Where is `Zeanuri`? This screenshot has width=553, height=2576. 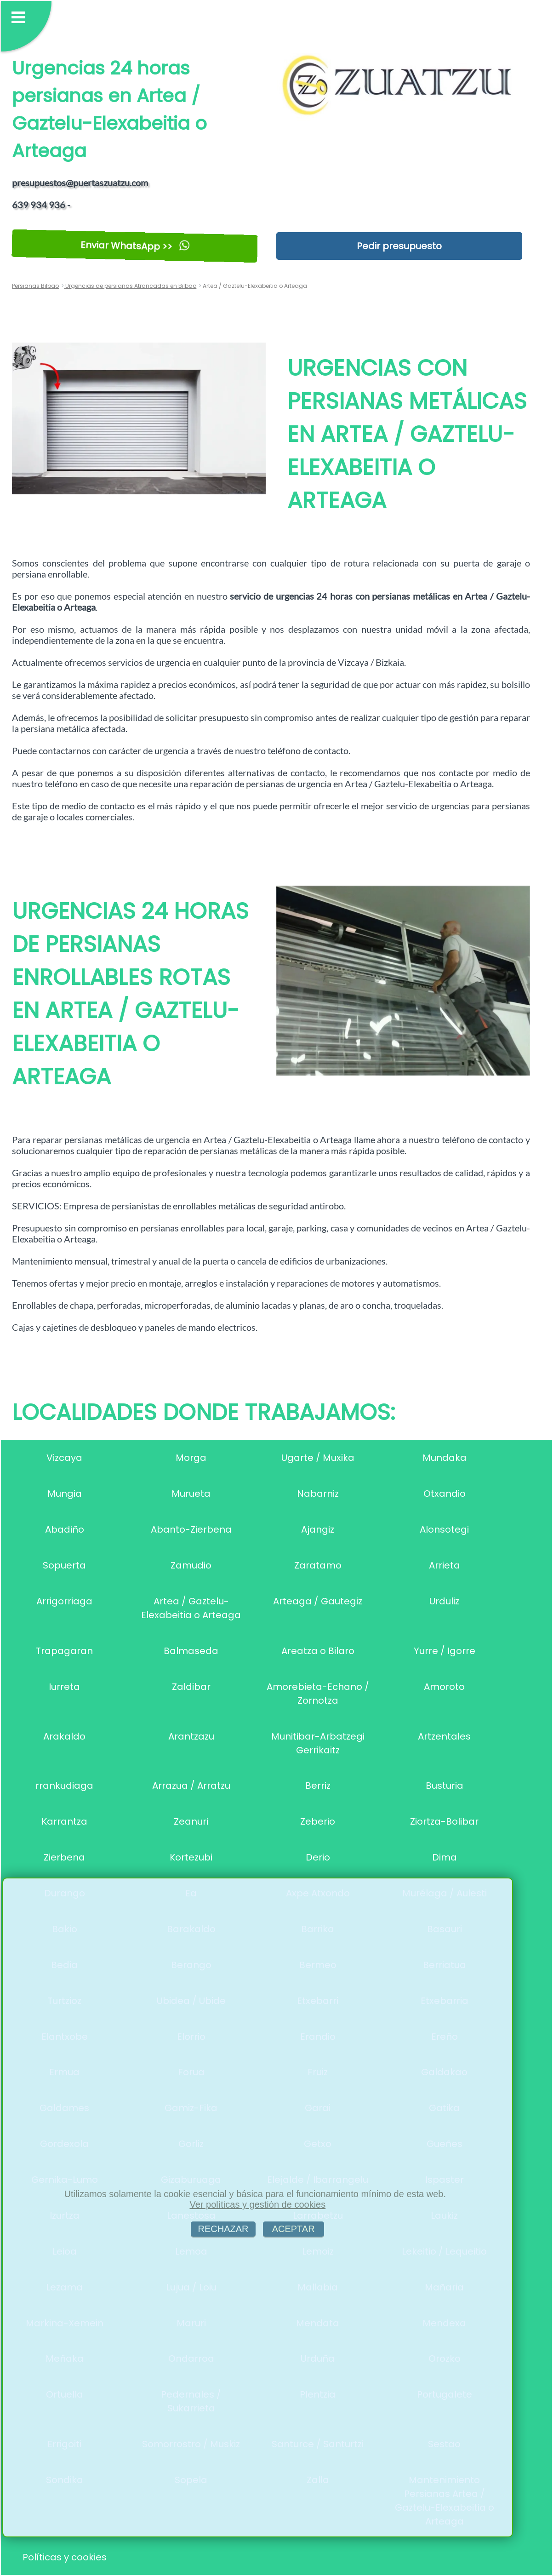
Zeanuri is located at coordinates (191, 1821).